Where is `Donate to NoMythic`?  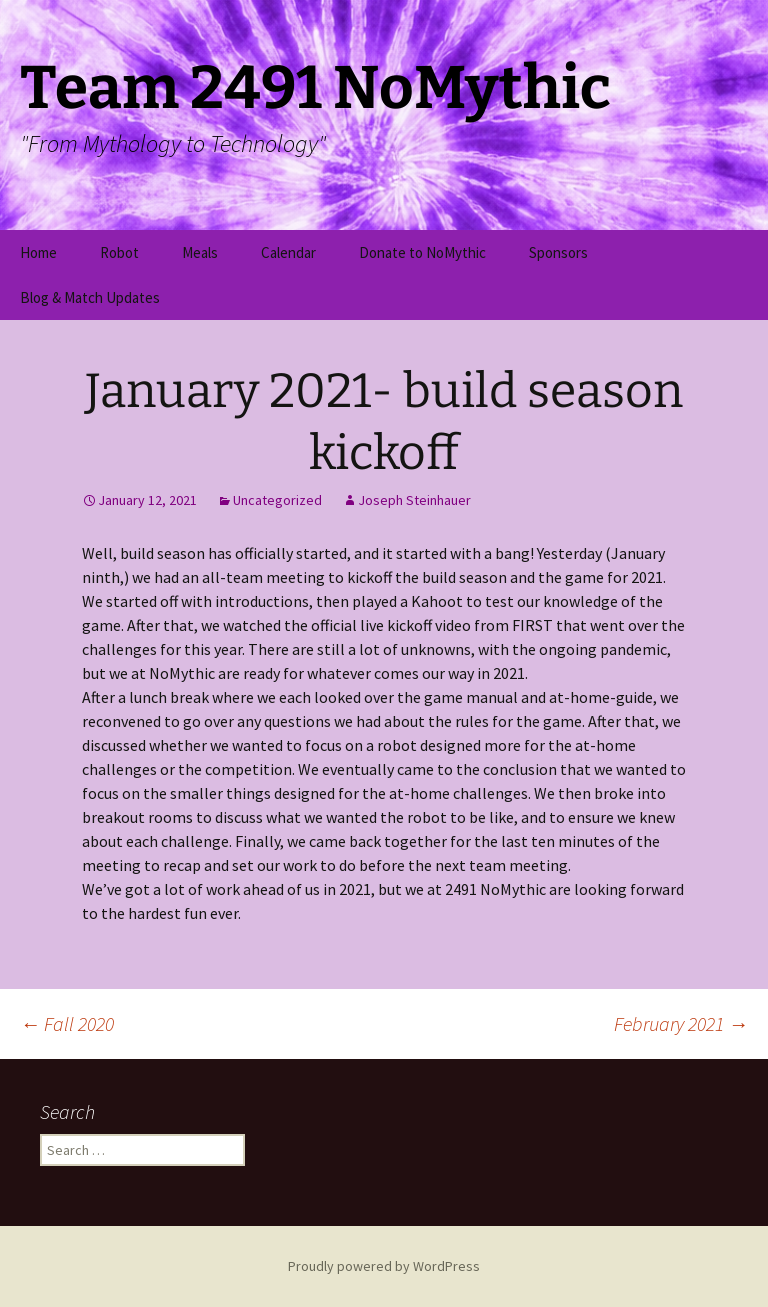
Donate to NoMythic is located at coordinates (422, 252).